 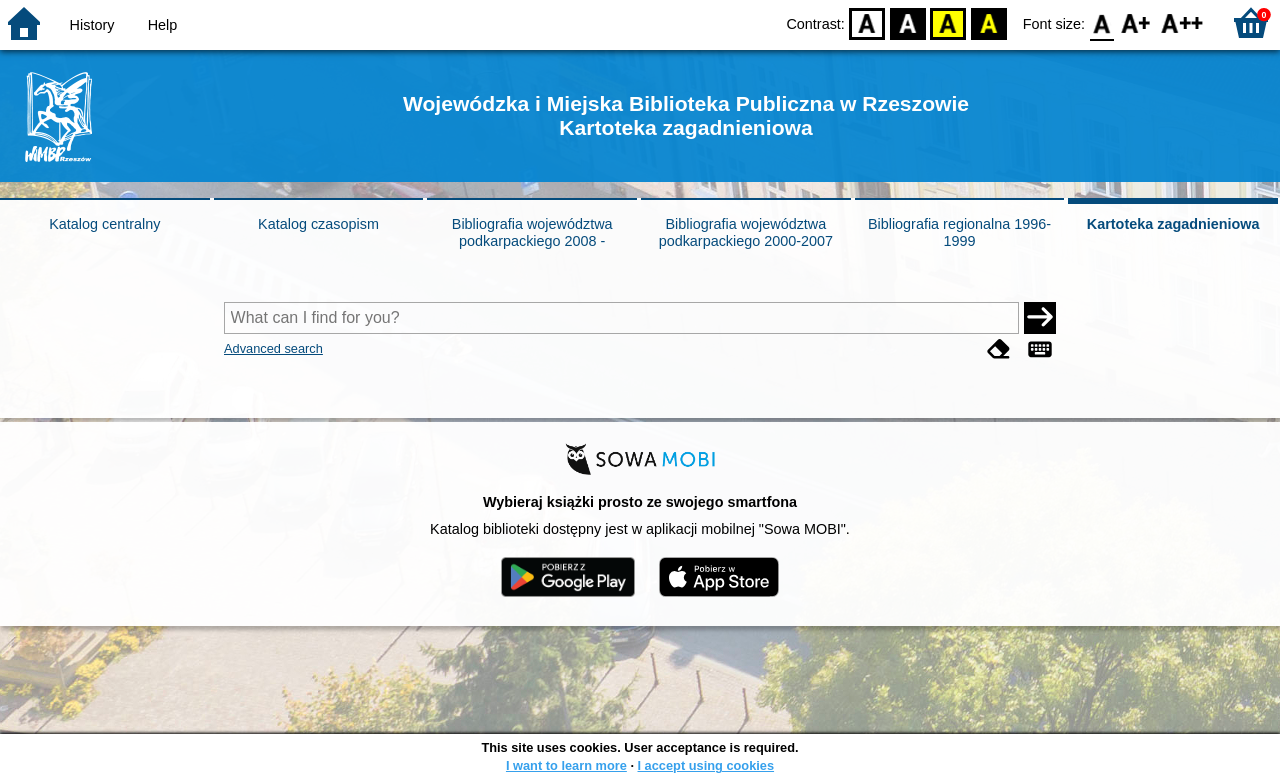 I want to click on I want to learn more, so click(x=566, y=765).